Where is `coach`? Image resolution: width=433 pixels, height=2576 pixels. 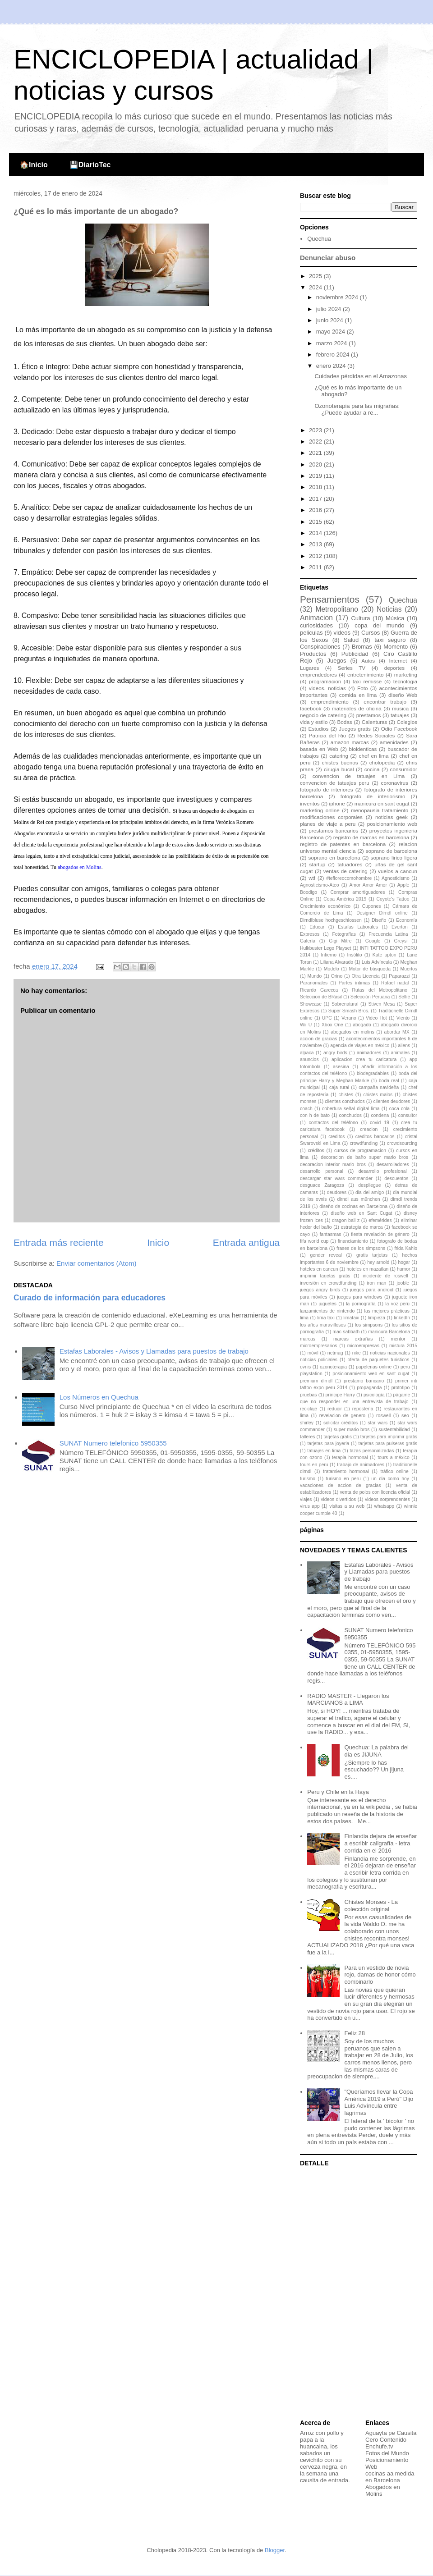 coach is located at coordinates (306, 1108).